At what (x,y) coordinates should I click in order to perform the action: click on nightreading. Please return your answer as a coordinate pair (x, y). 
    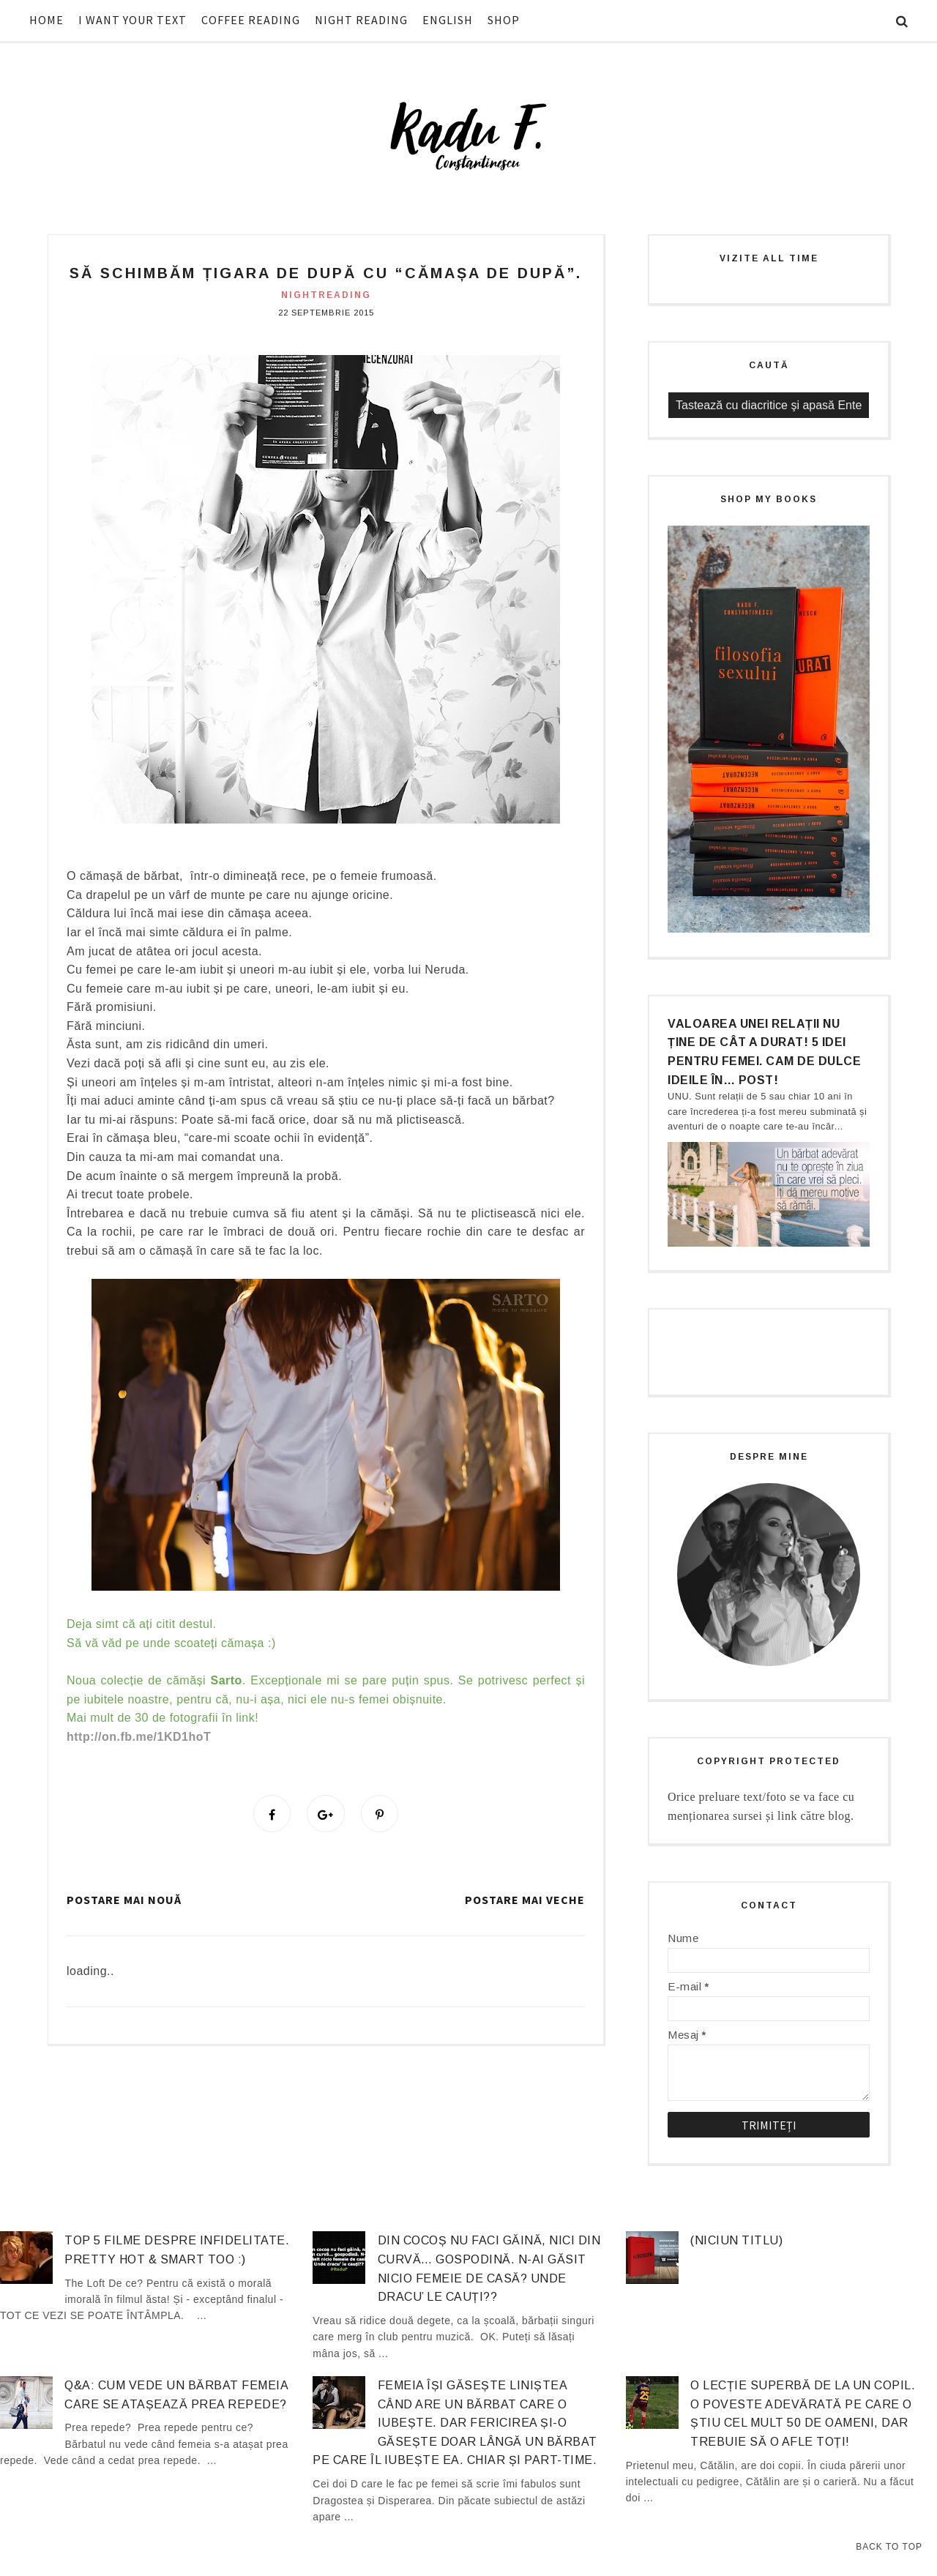
    Looking at the image, I should click on (326, 295).